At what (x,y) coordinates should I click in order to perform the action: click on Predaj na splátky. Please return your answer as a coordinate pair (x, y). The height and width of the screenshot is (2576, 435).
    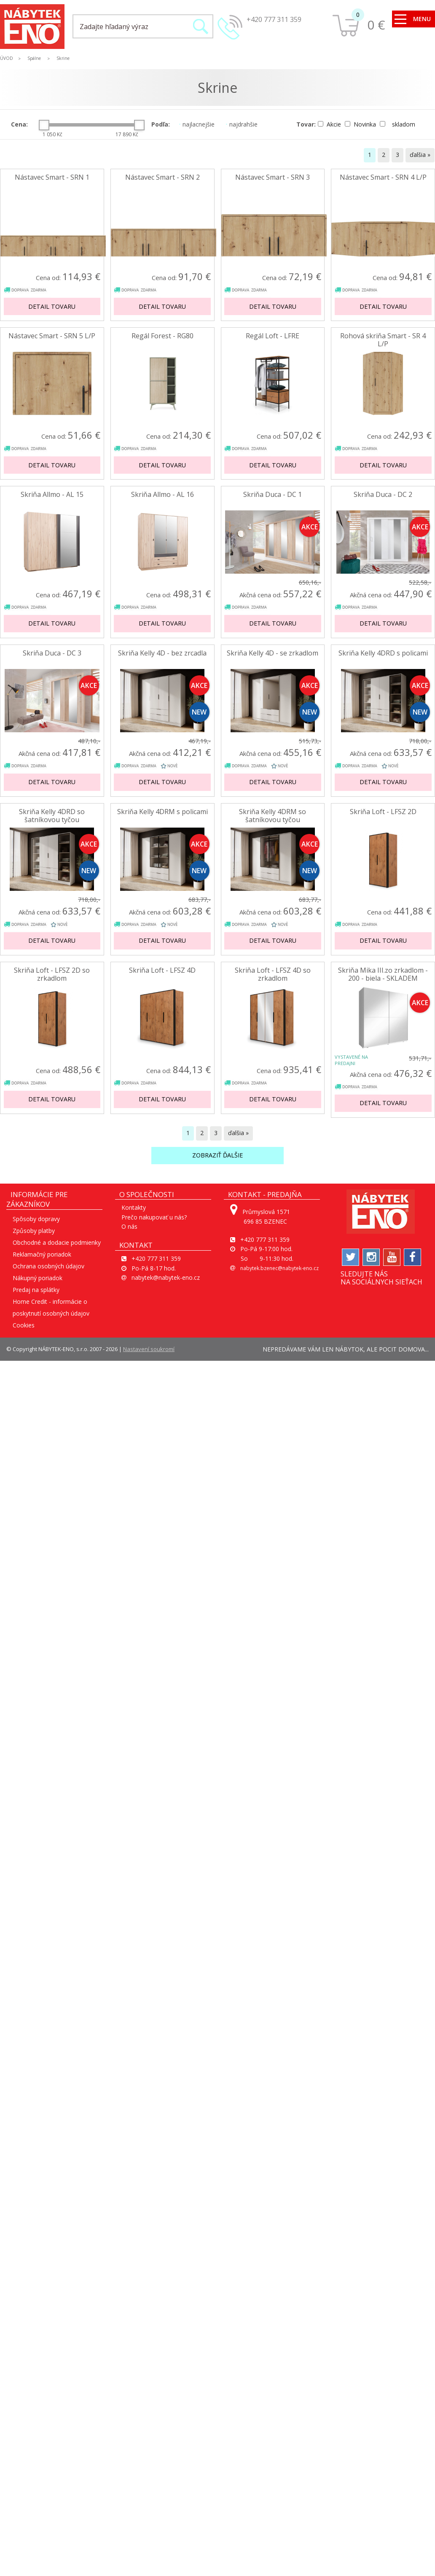
    Looking at the image, I should click on (36, 1290).